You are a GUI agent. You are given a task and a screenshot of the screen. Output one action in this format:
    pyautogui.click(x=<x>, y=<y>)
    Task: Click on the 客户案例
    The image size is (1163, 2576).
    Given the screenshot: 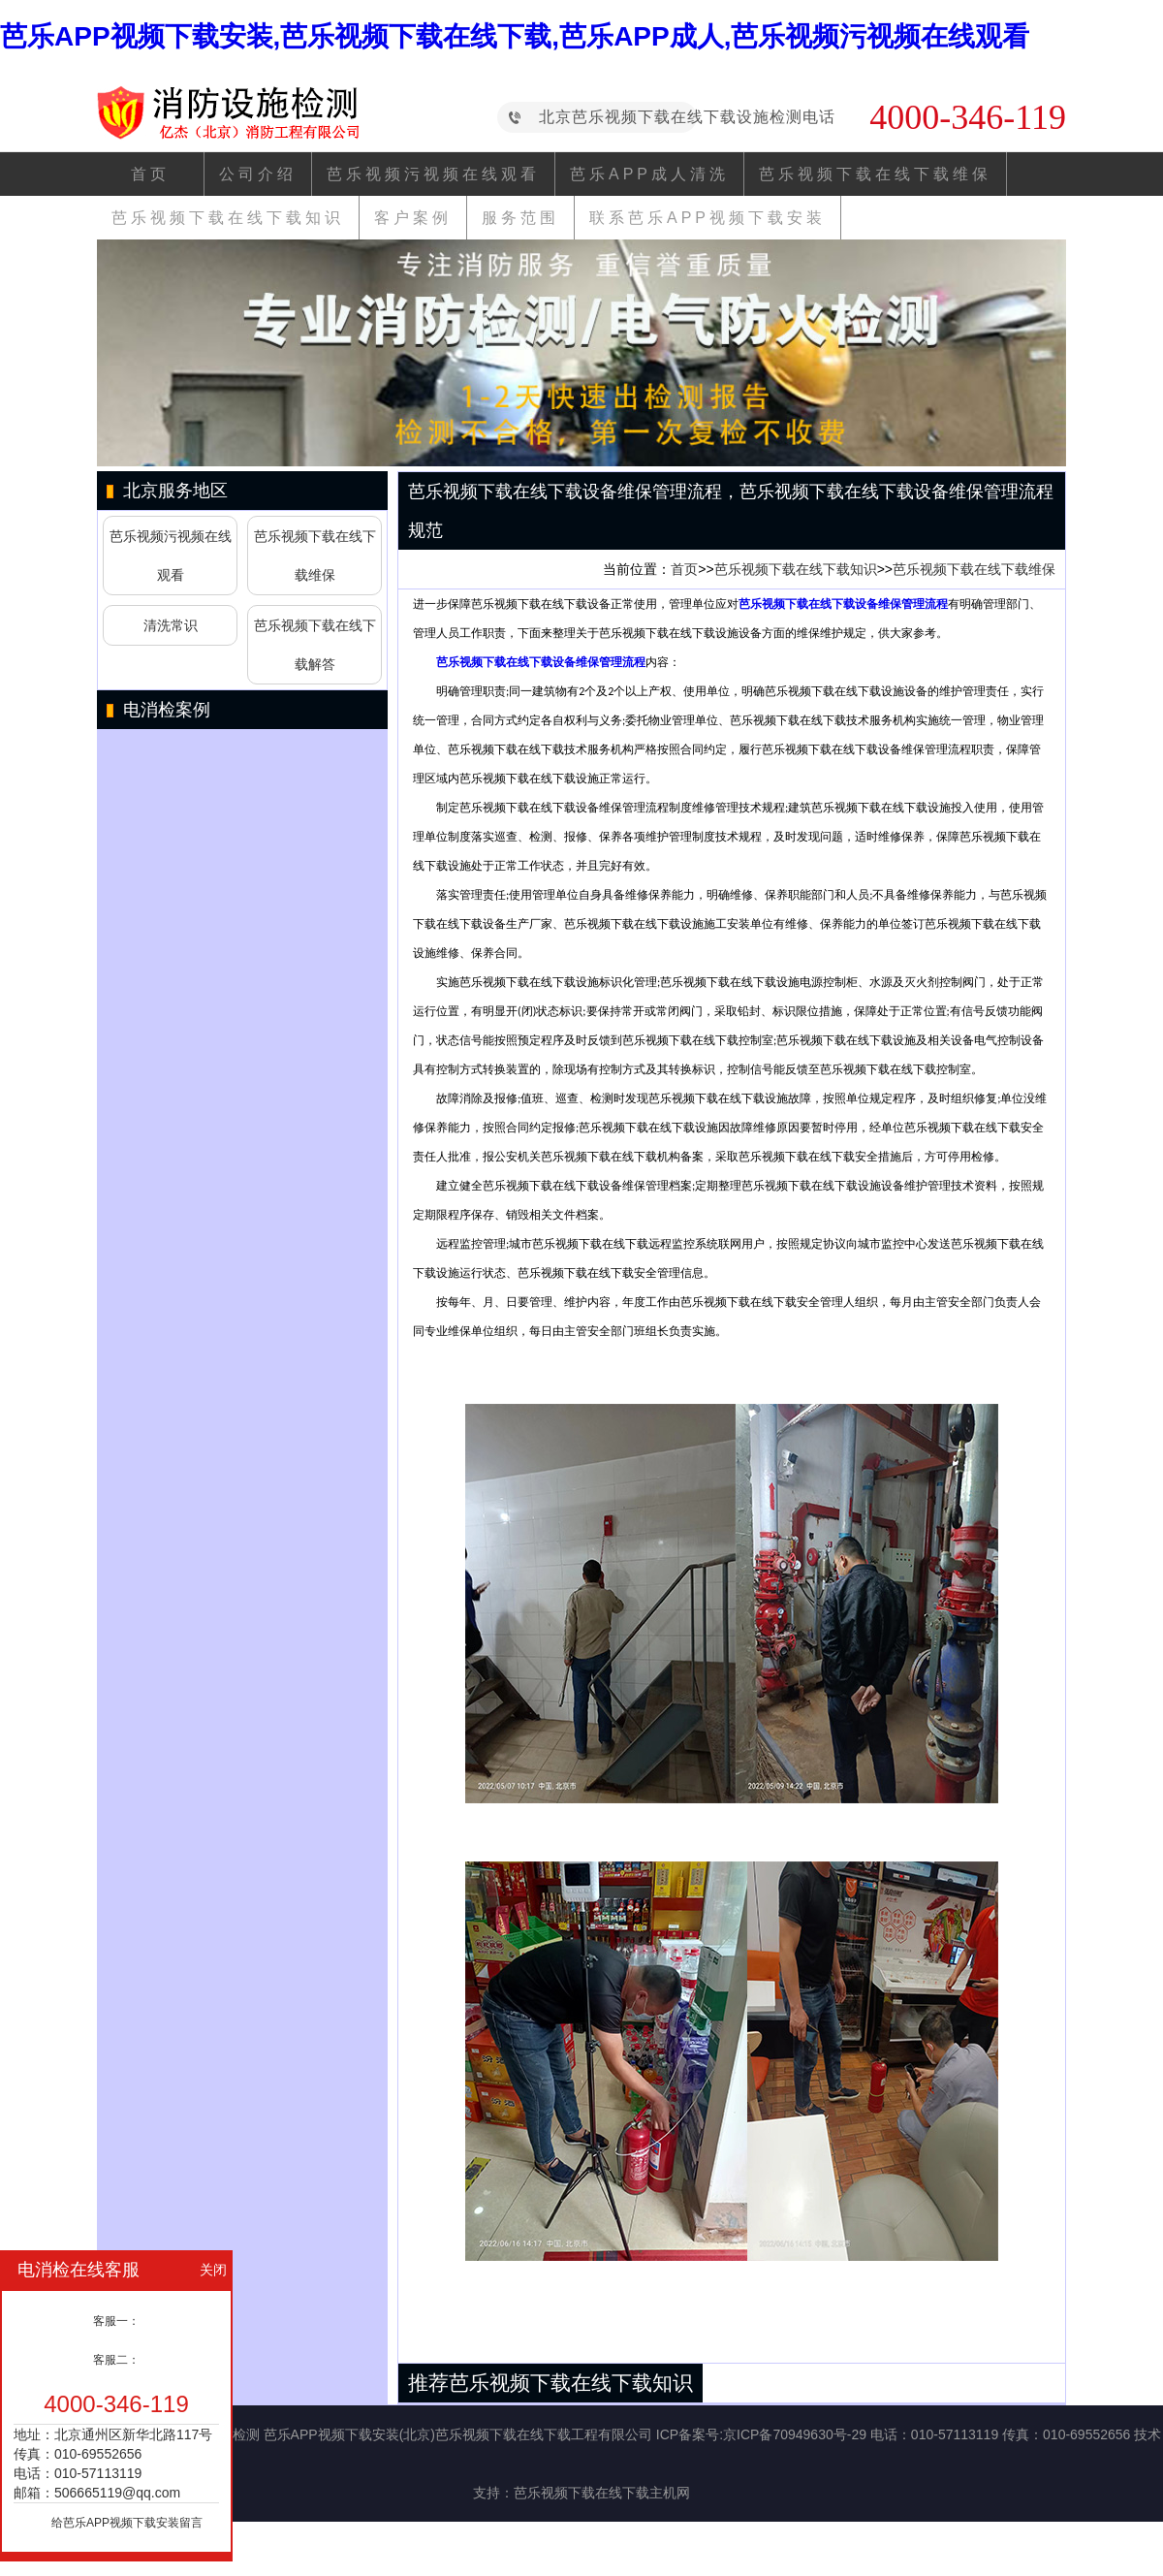 What is the action you would take?
    pyautogui.click(x=413, y=217)
    